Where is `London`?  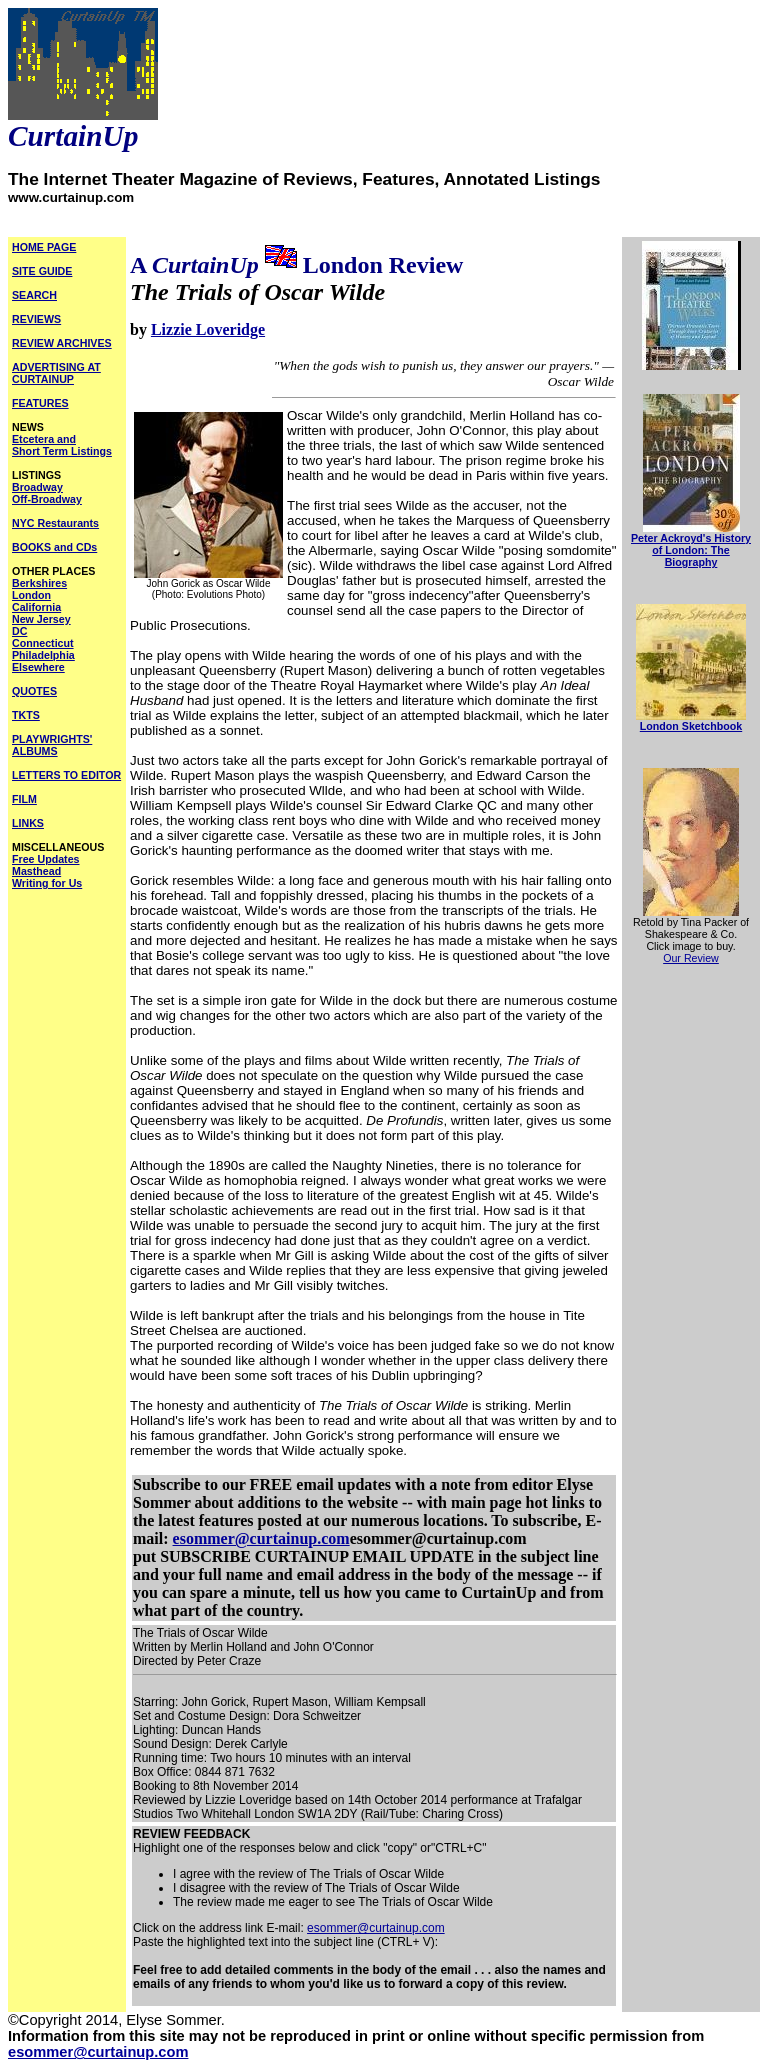
London is located at coordinates (31, 595).